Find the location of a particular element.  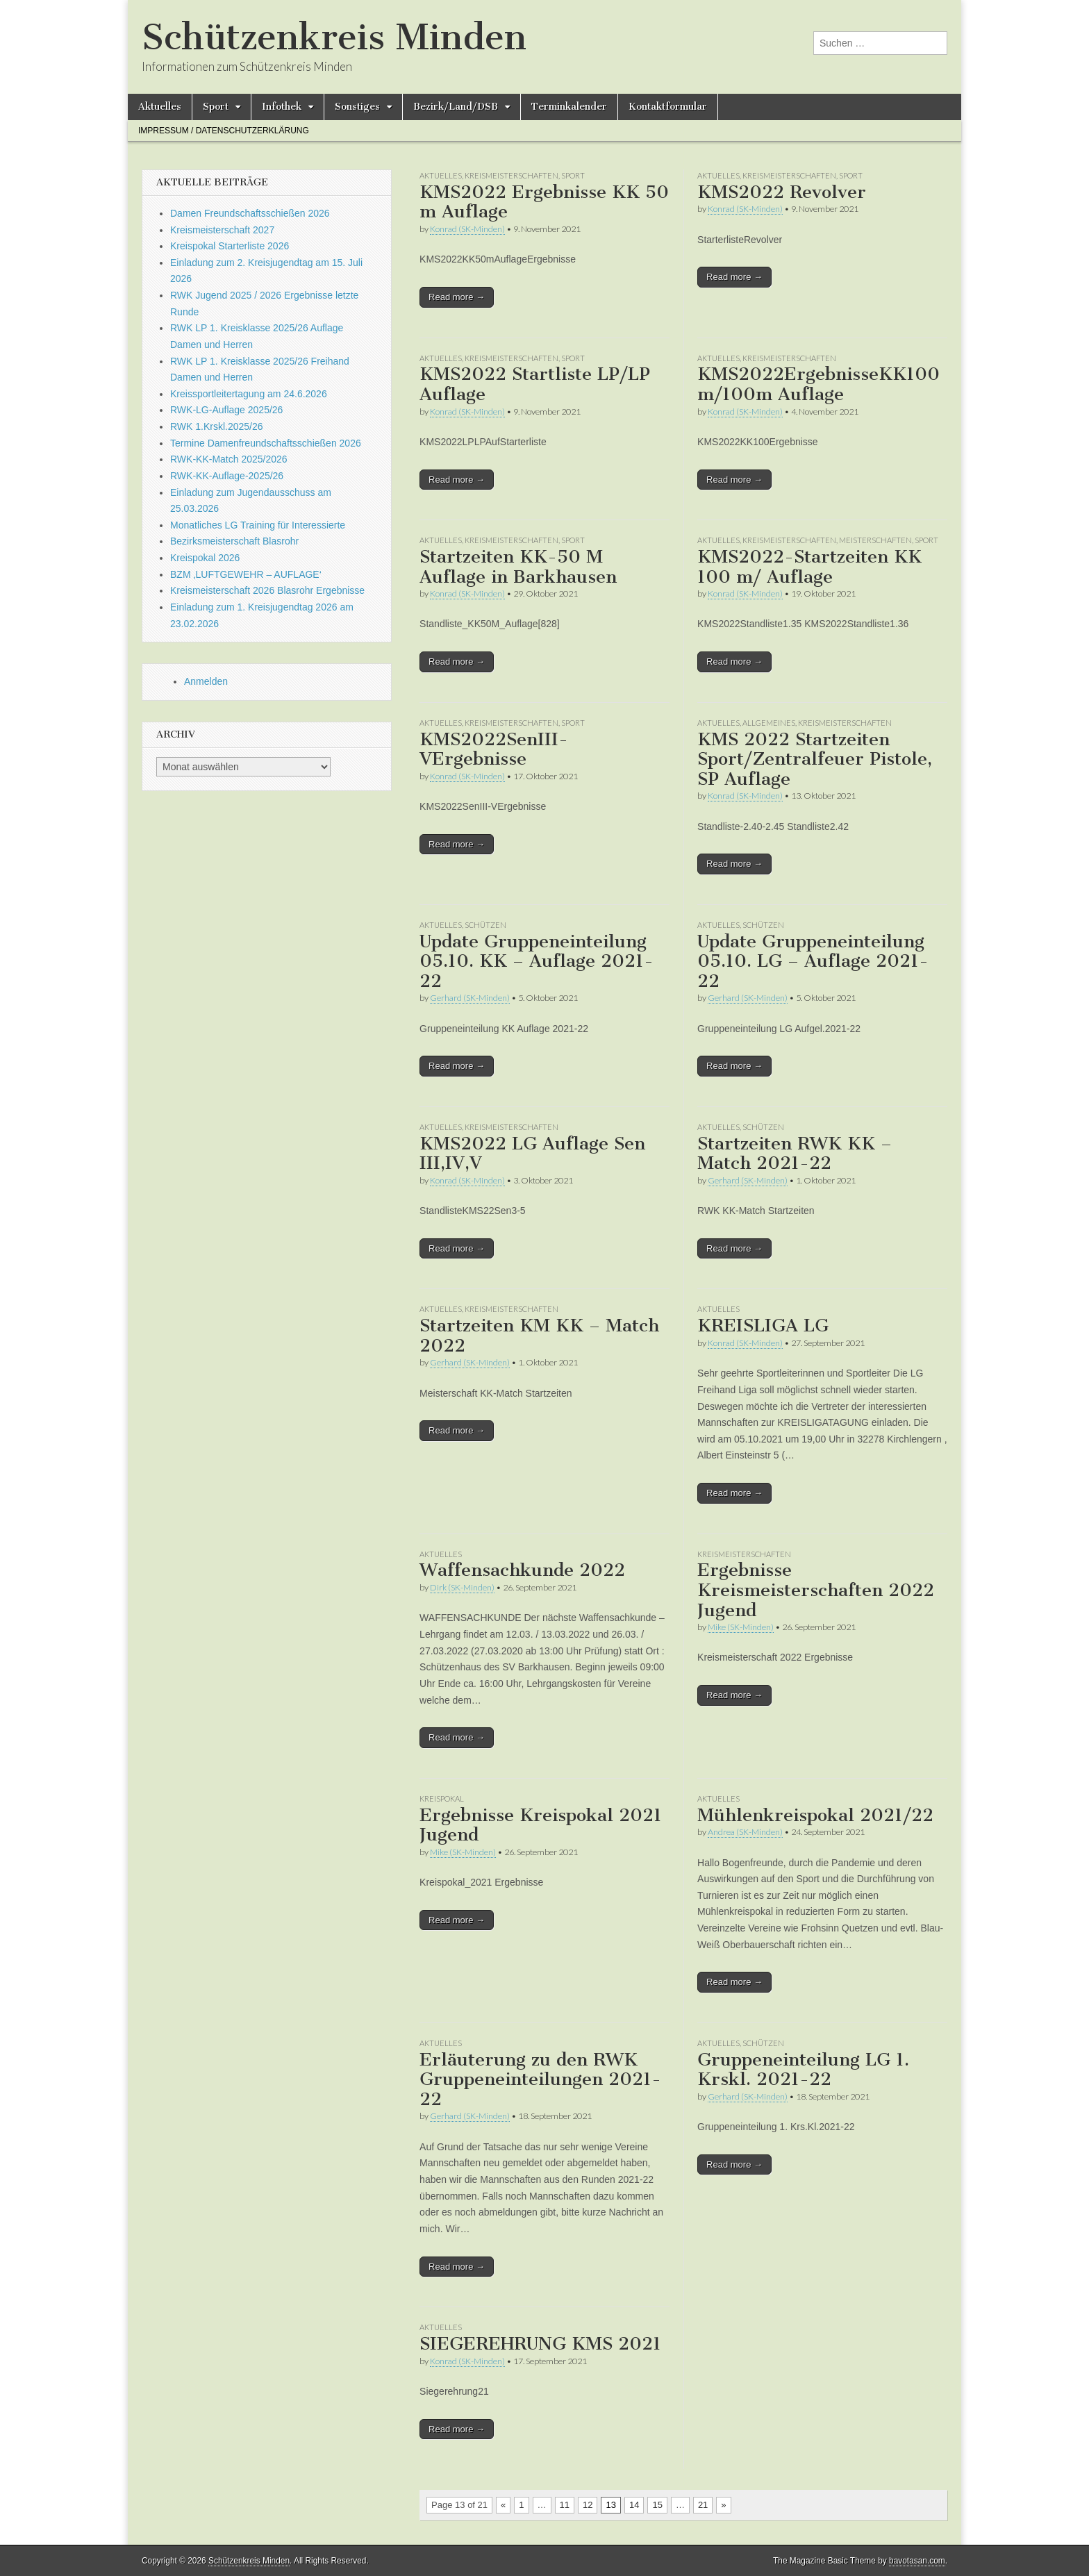

Konrad (SK-Minden) is located at coordinates (467, 229).